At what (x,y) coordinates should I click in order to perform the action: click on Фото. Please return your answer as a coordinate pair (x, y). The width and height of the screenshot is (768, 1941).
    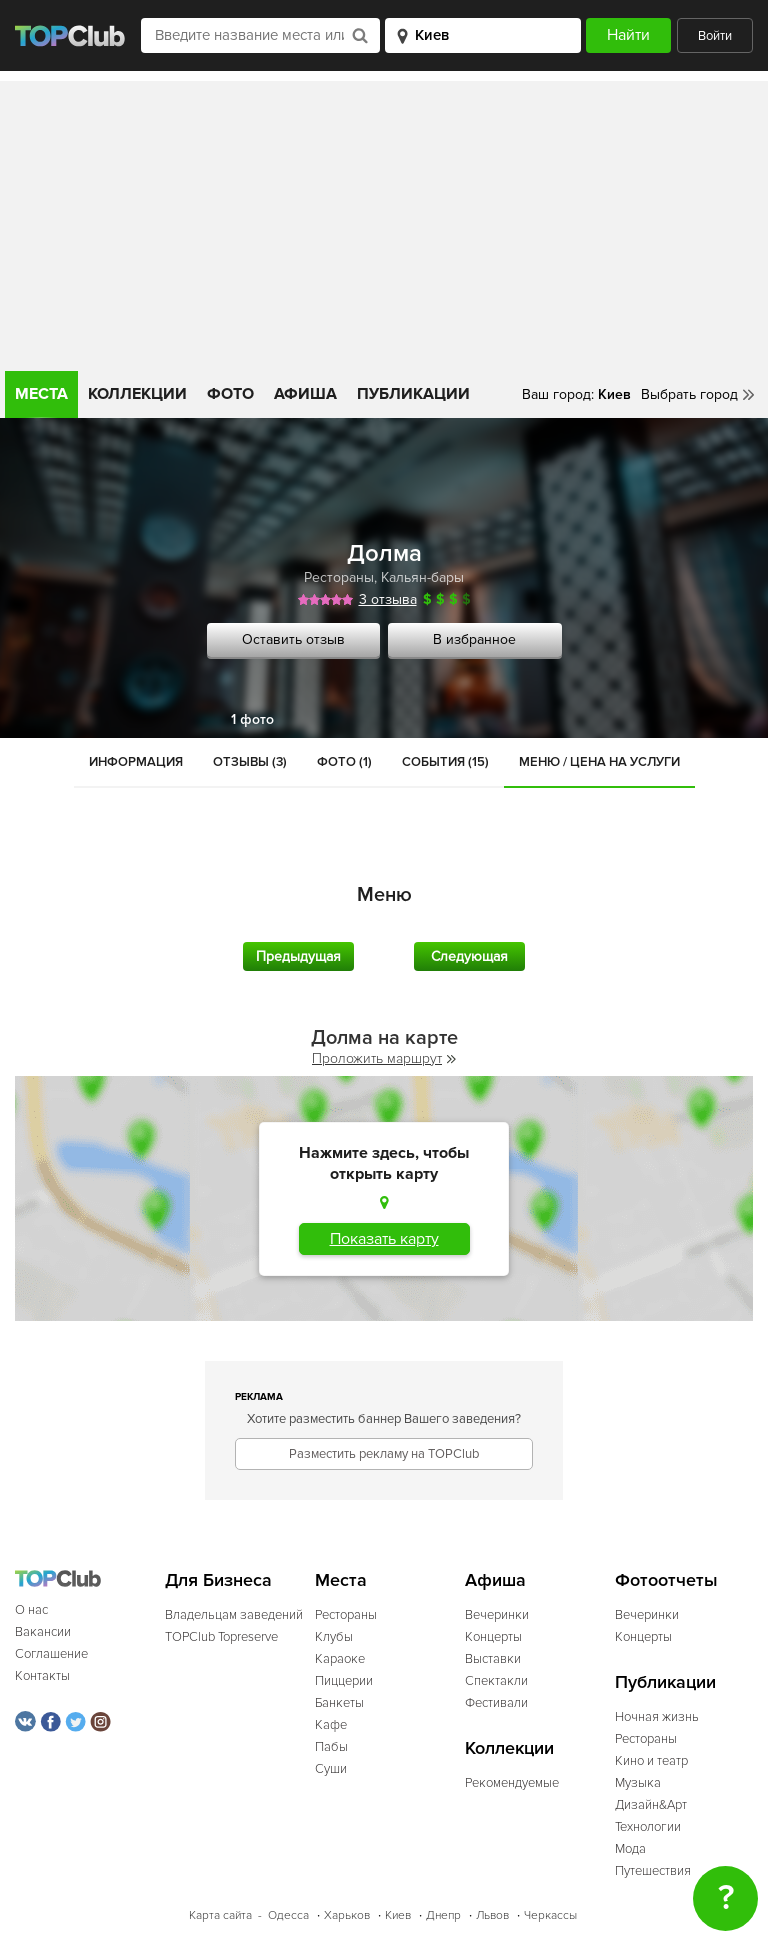
    Looking at the image, I should click on (230, 394).